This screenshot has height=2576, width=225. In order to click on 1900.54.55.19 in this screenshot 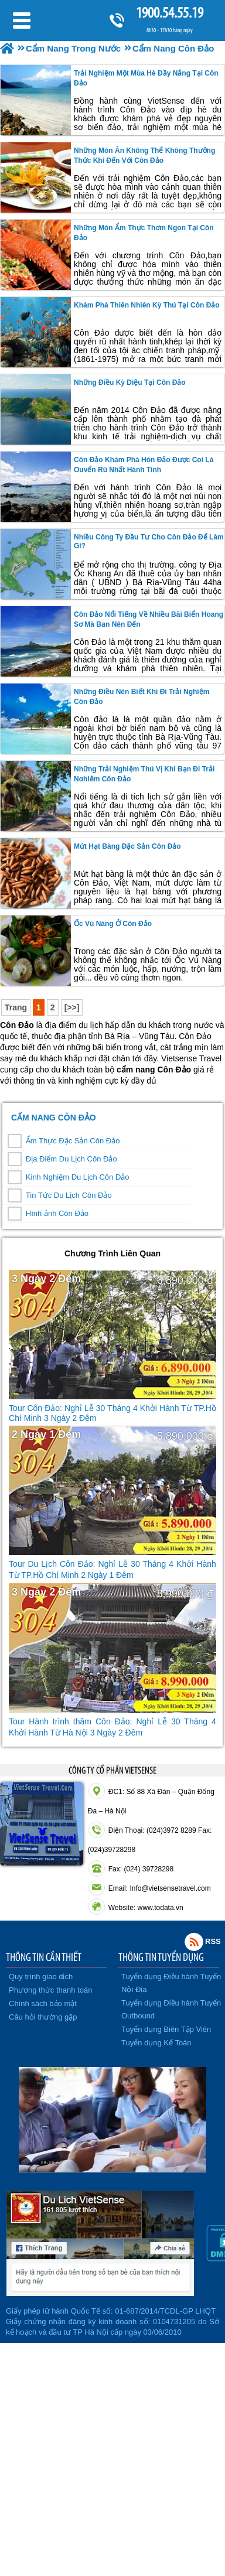, I will do `click(169, 12)`.